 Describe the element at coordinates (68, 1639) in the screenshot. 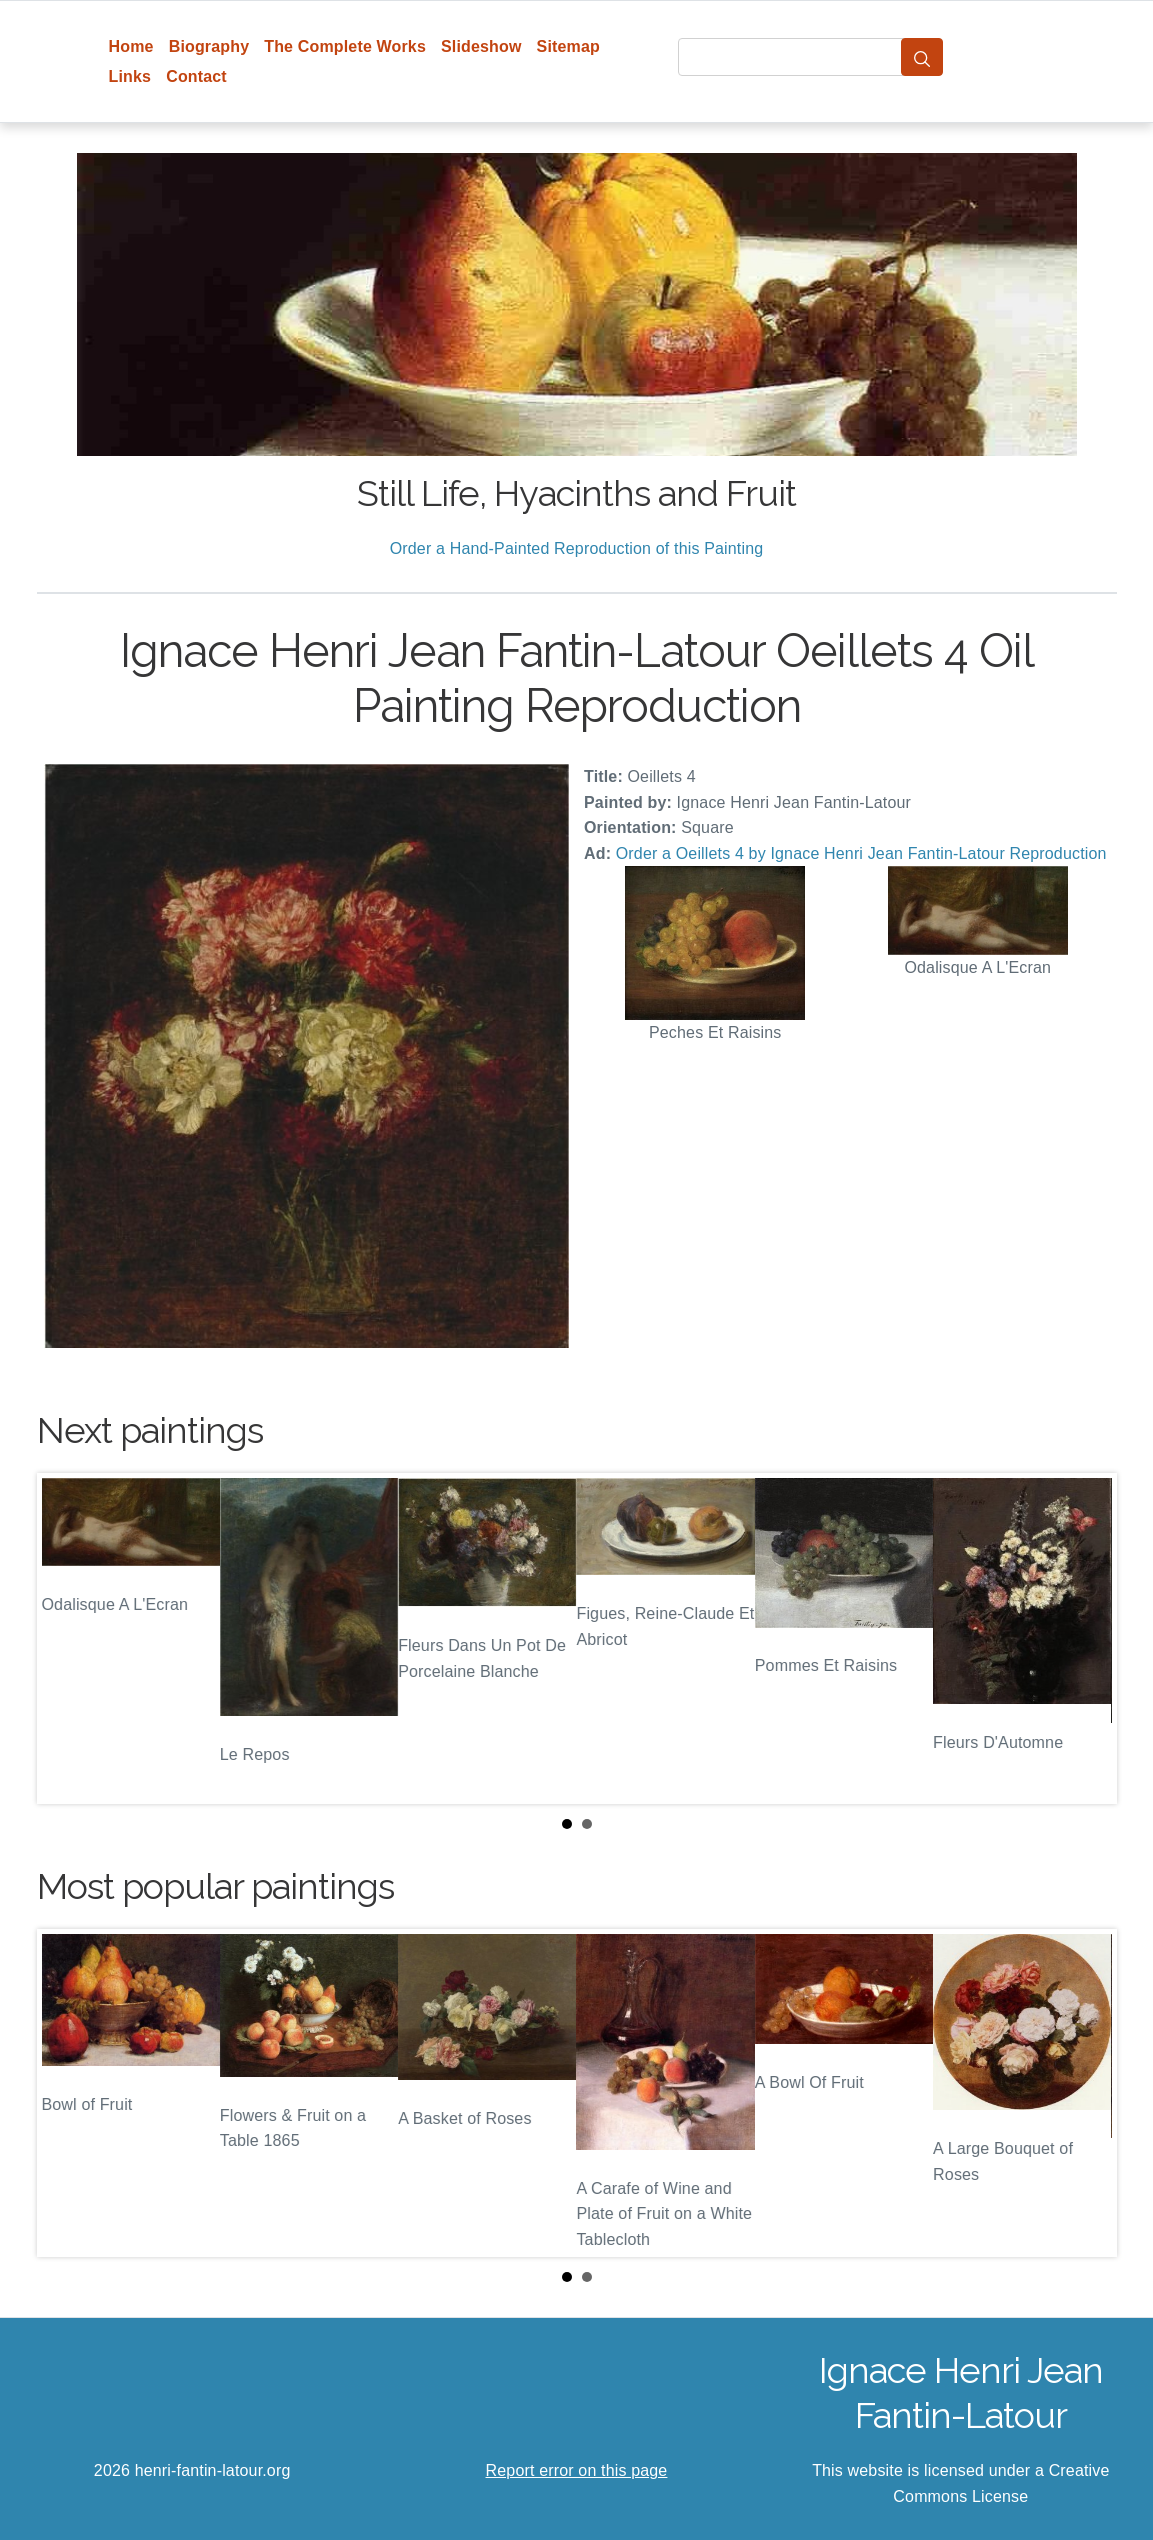

I see `Prev` at that location.